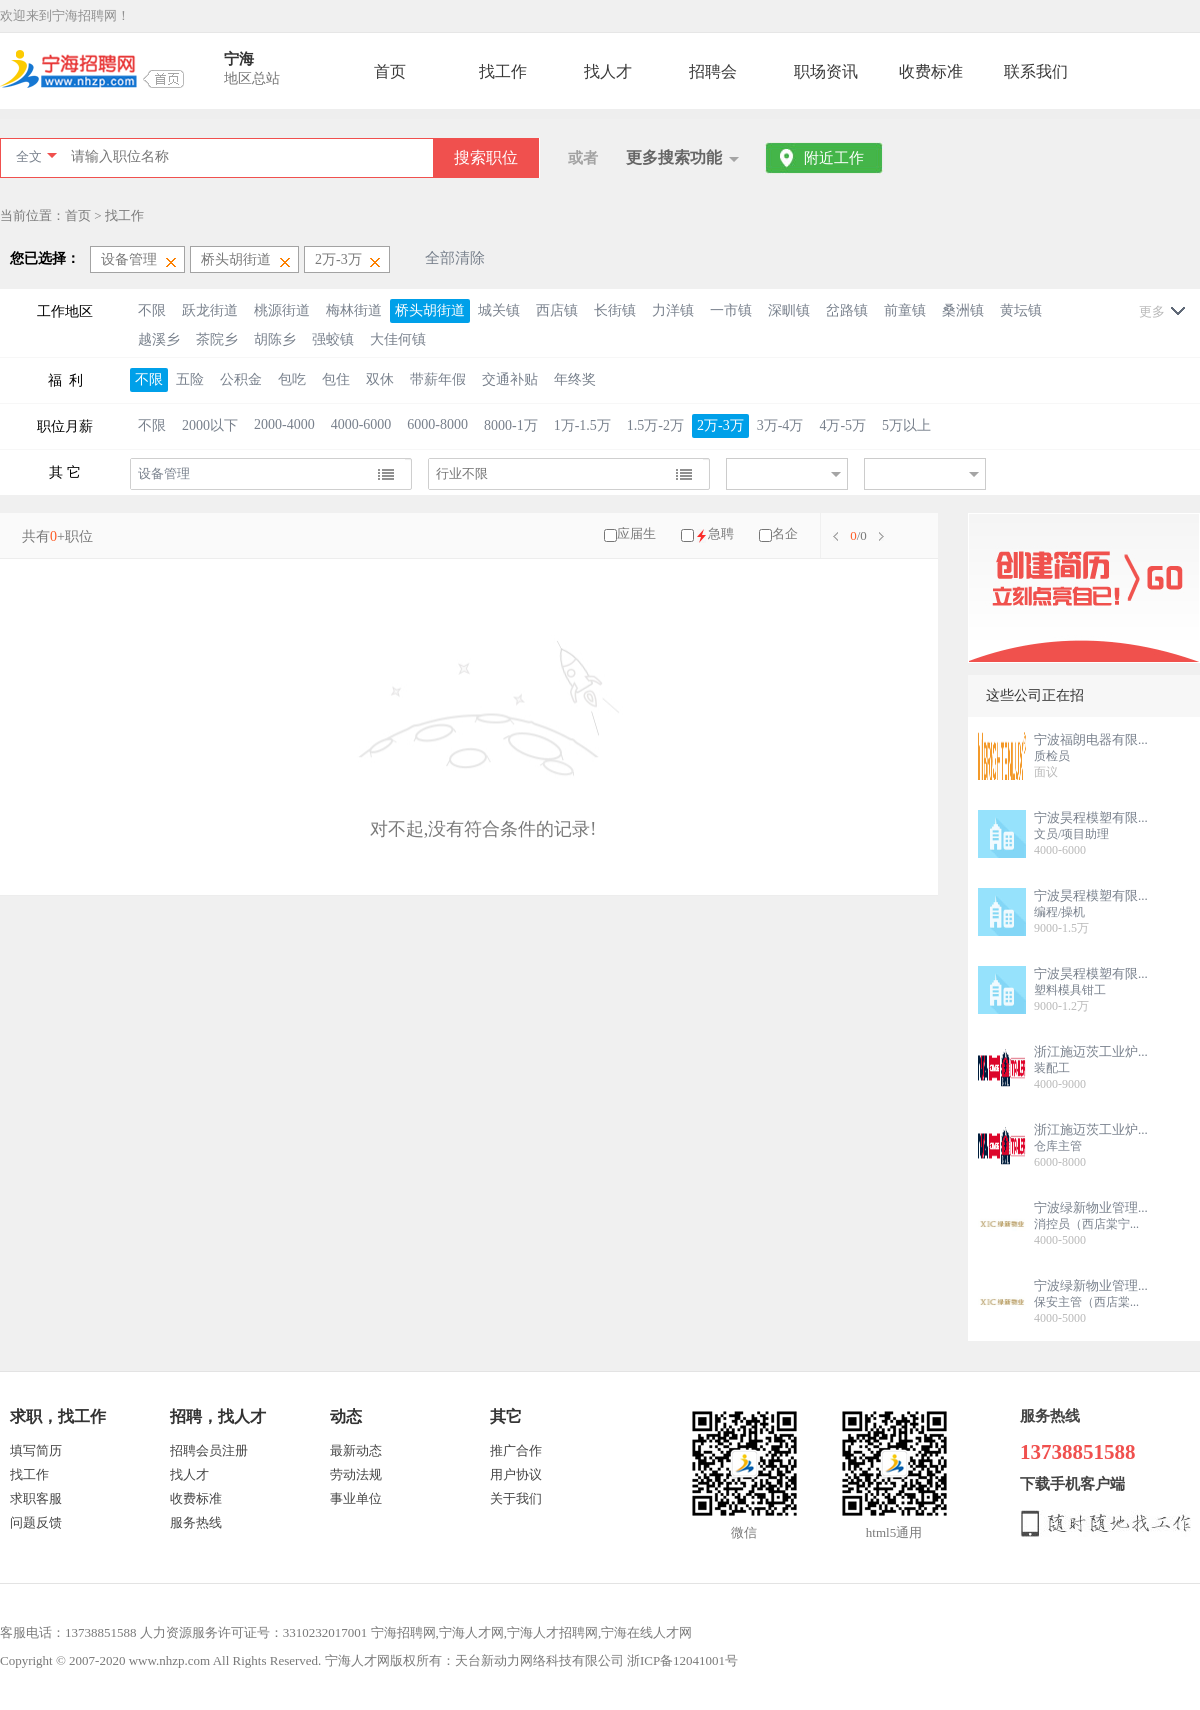  What do you see at coordinates (438, 379) in the screenshot?
I see `带薪年假` at bounding box center [438, 379].